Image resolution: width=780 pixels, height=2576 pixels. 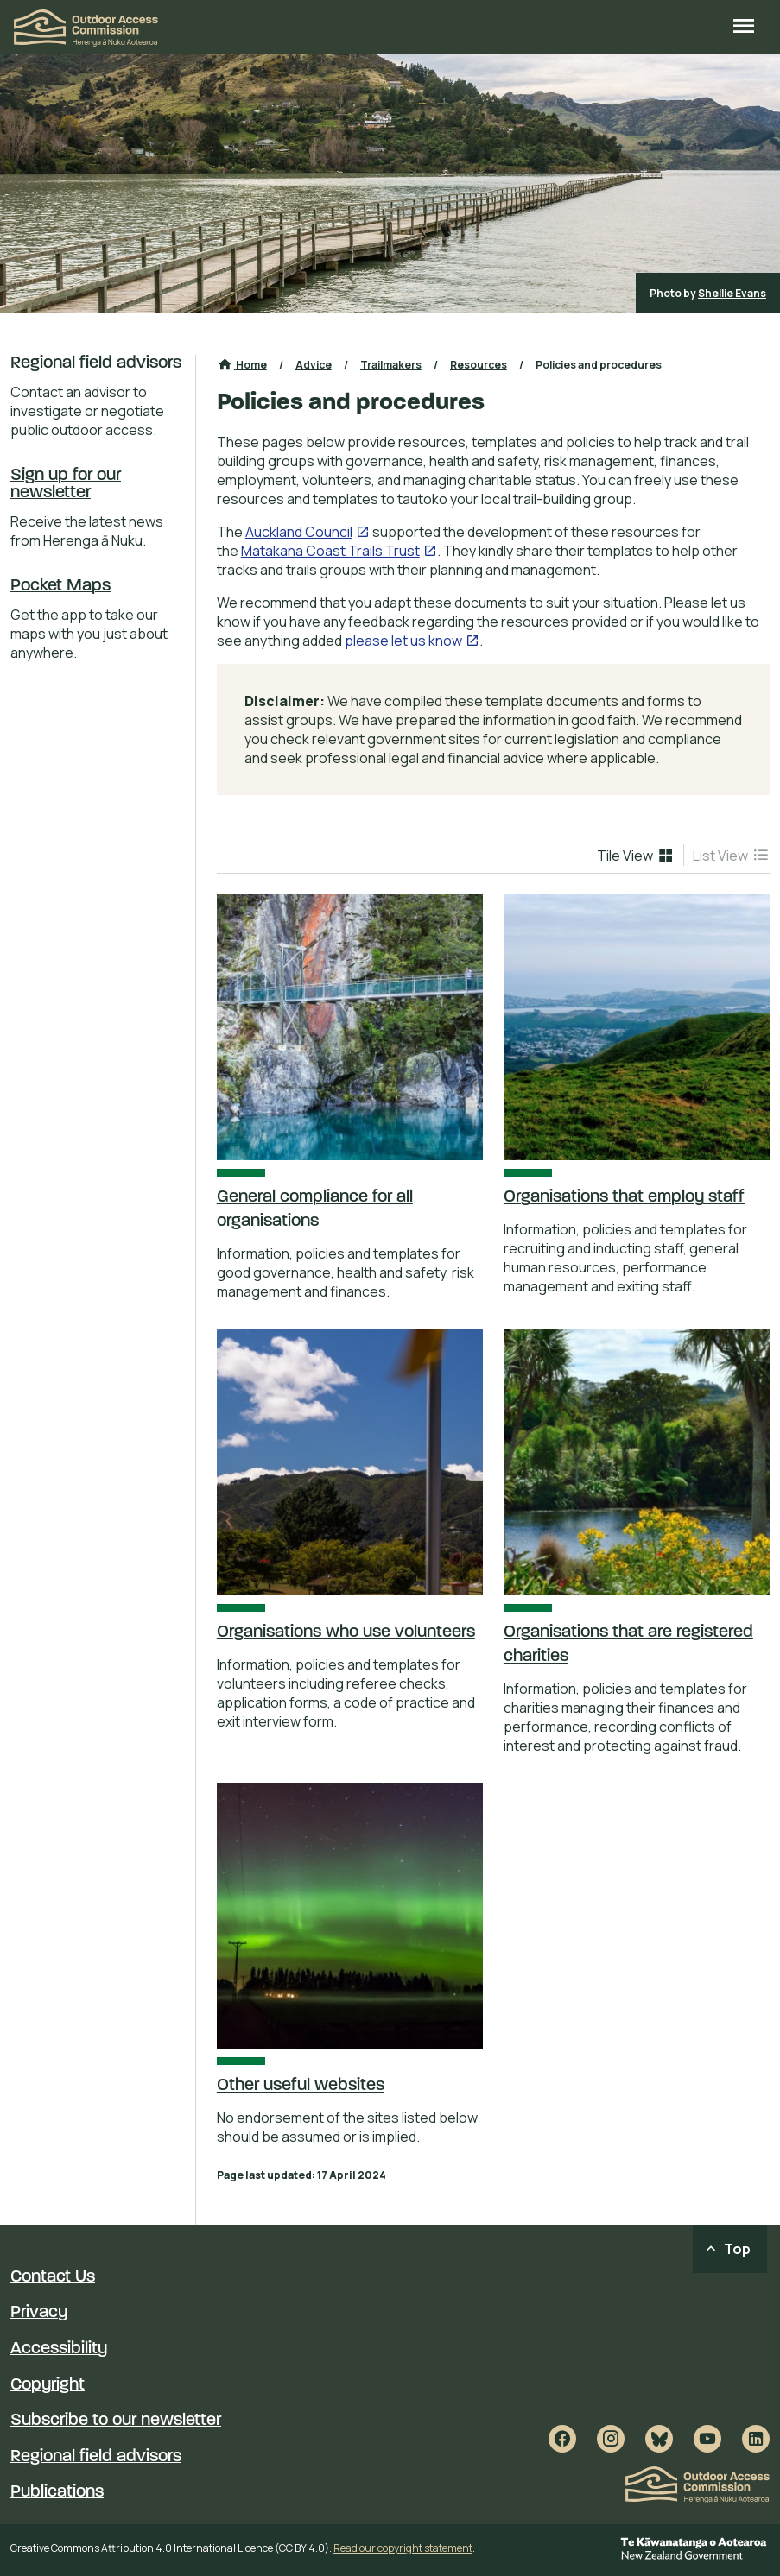 What do you see at coordinates (115, 2420) in the screenshot?
I see `Subscribe to our newsletter` at bounding box center [115, 2420].